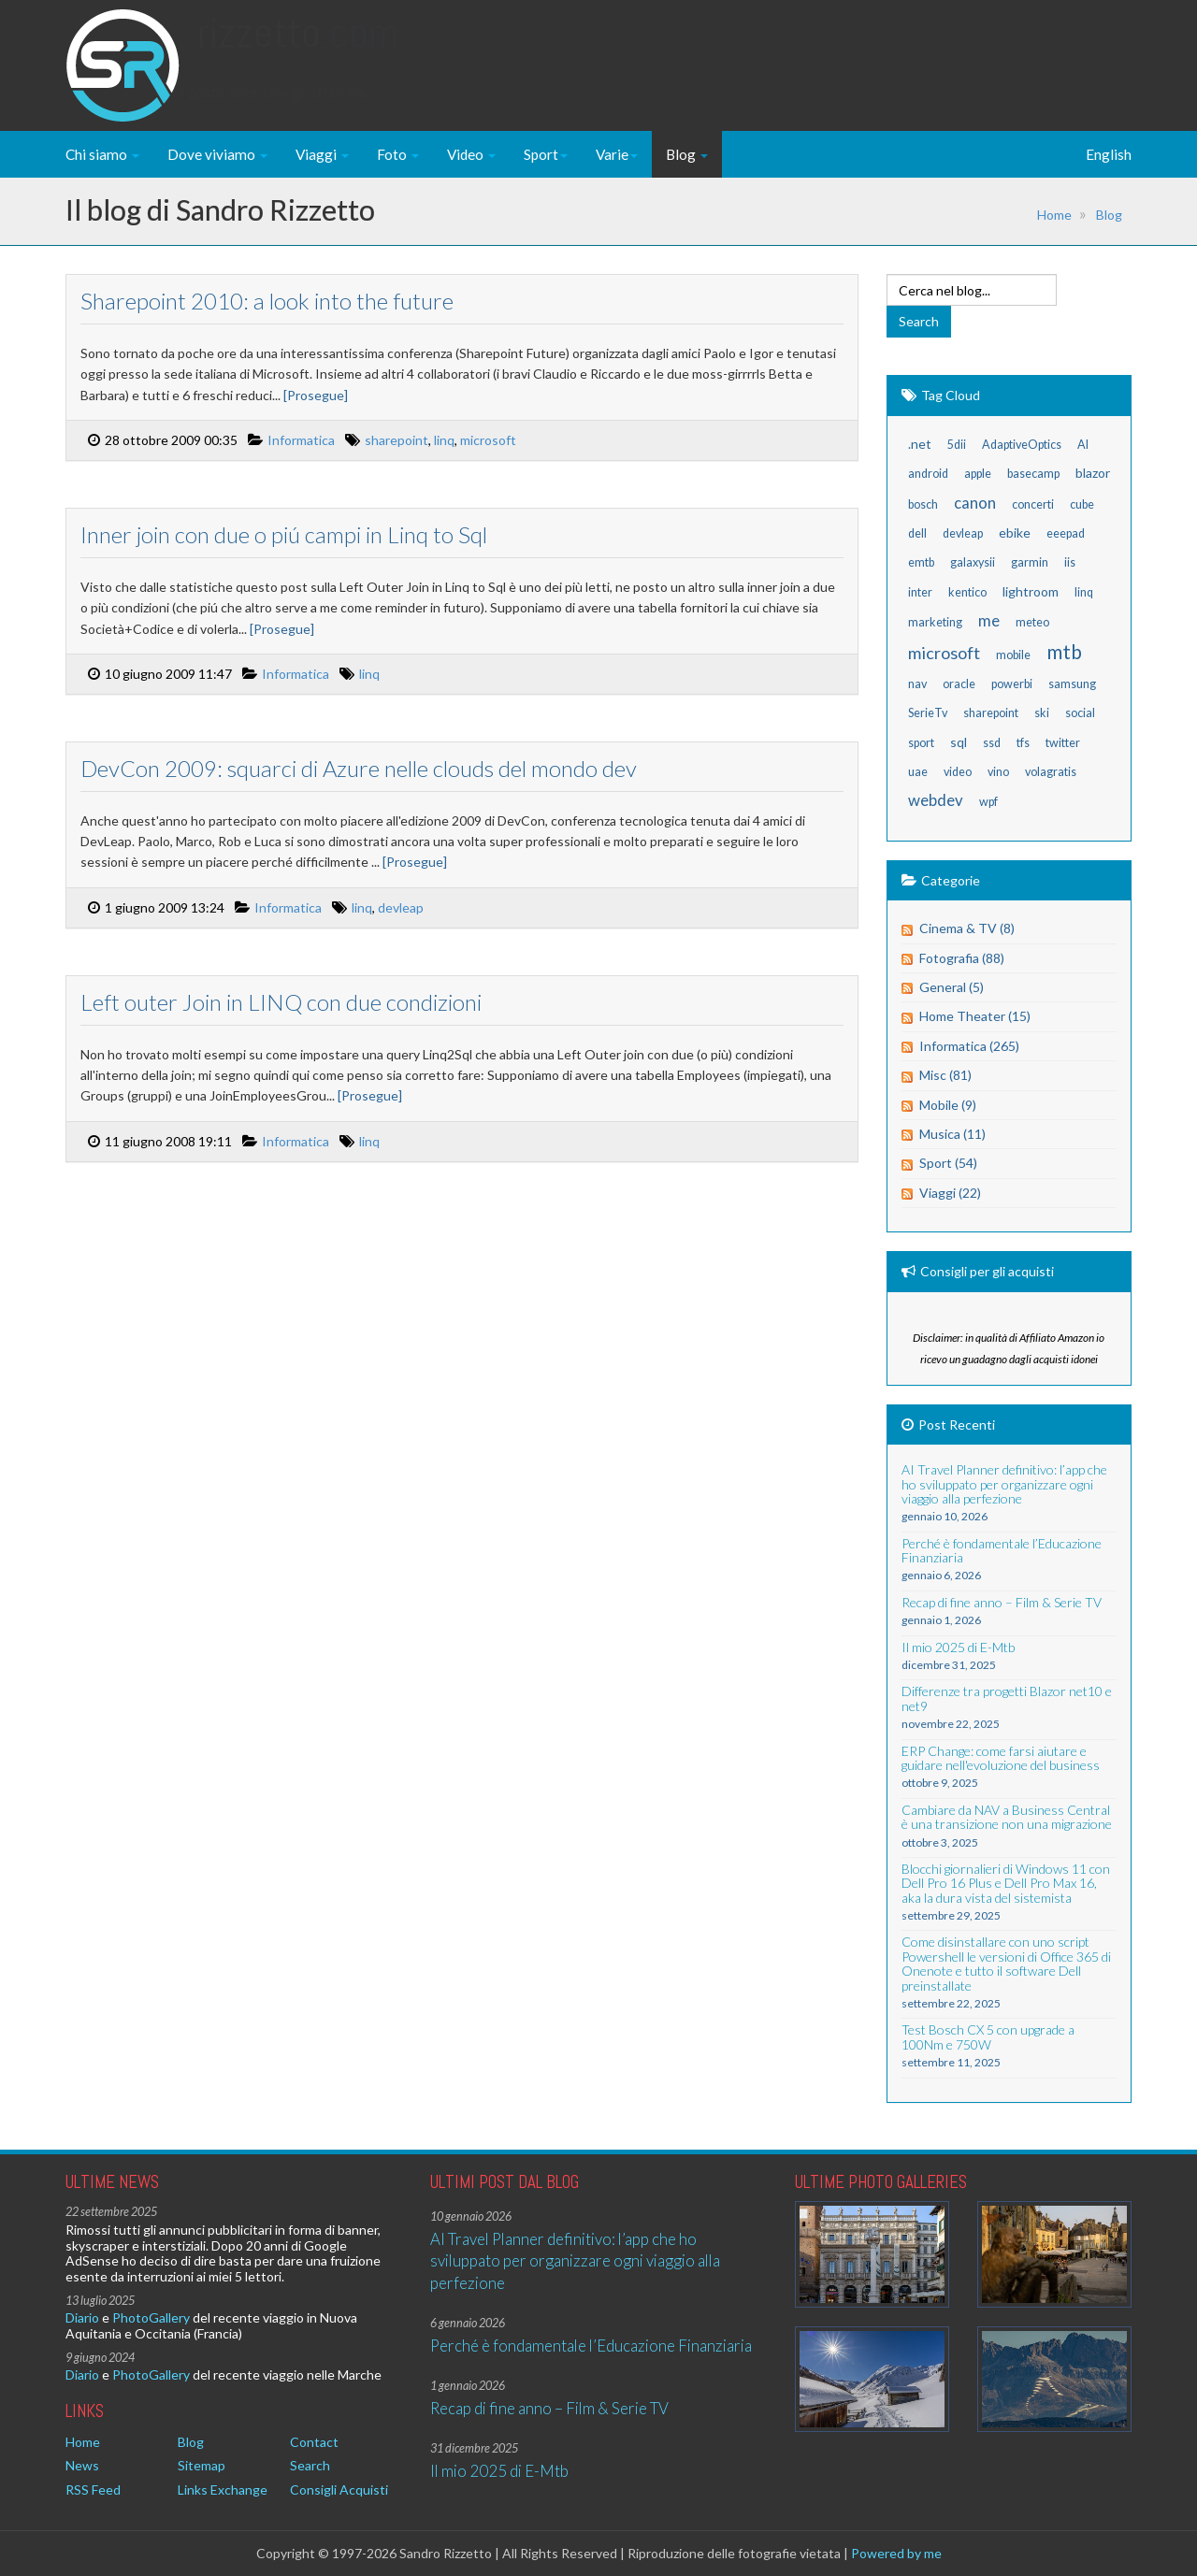 Image resolution: width=1197 pixels, height=2576 pixels. Describe the element at coordinates (82, 2317) in the screenshot. I see `Diario` at that location.